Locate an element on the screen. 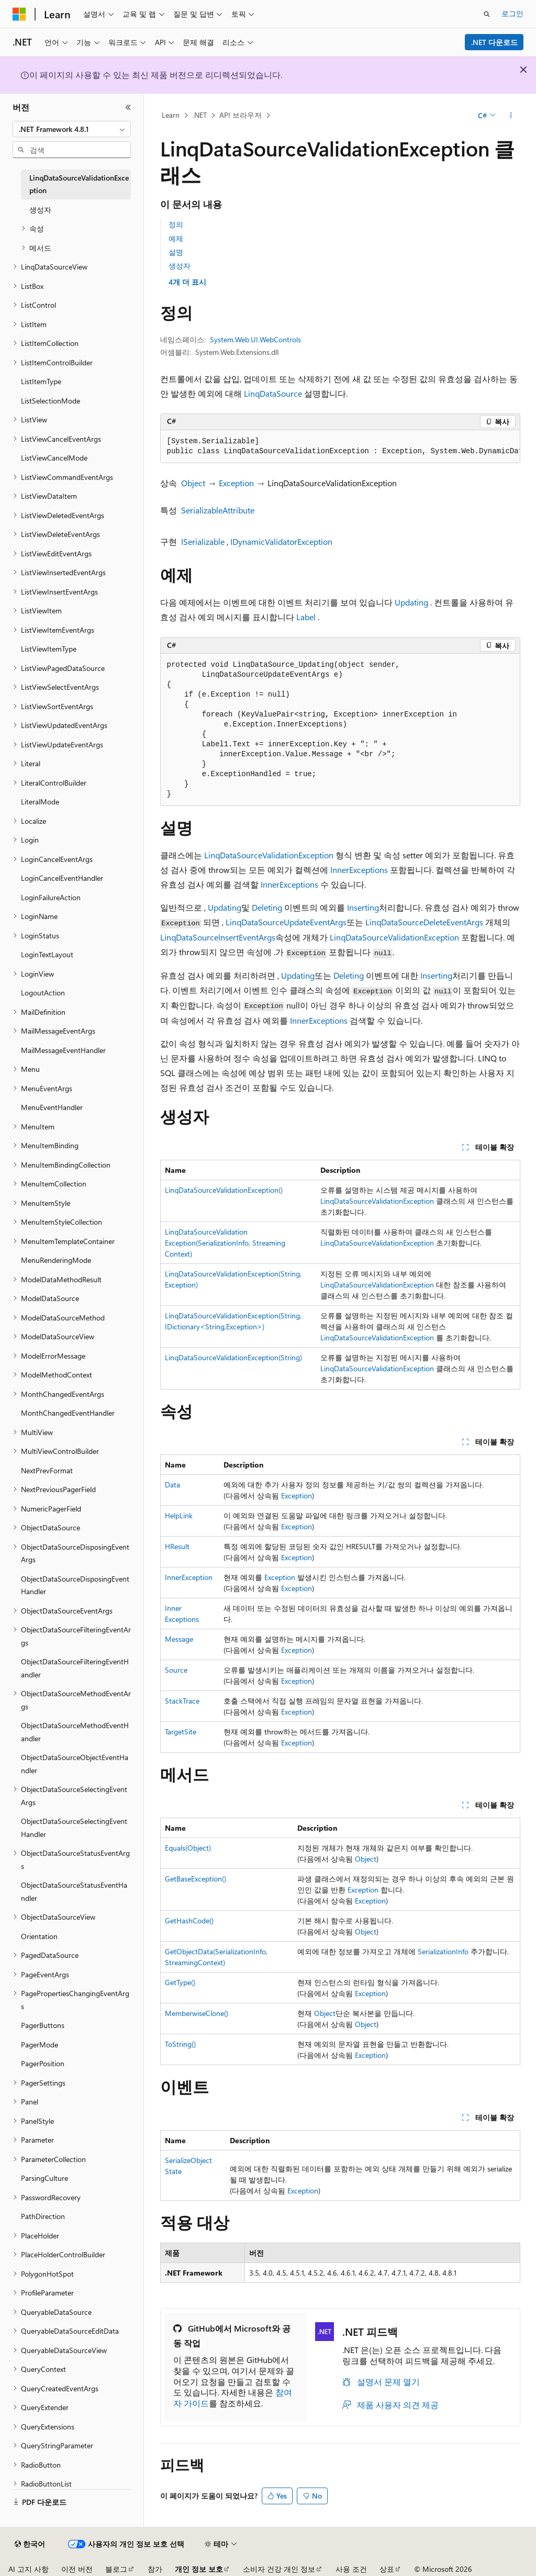  Exception is located at coordinates (236, 482).